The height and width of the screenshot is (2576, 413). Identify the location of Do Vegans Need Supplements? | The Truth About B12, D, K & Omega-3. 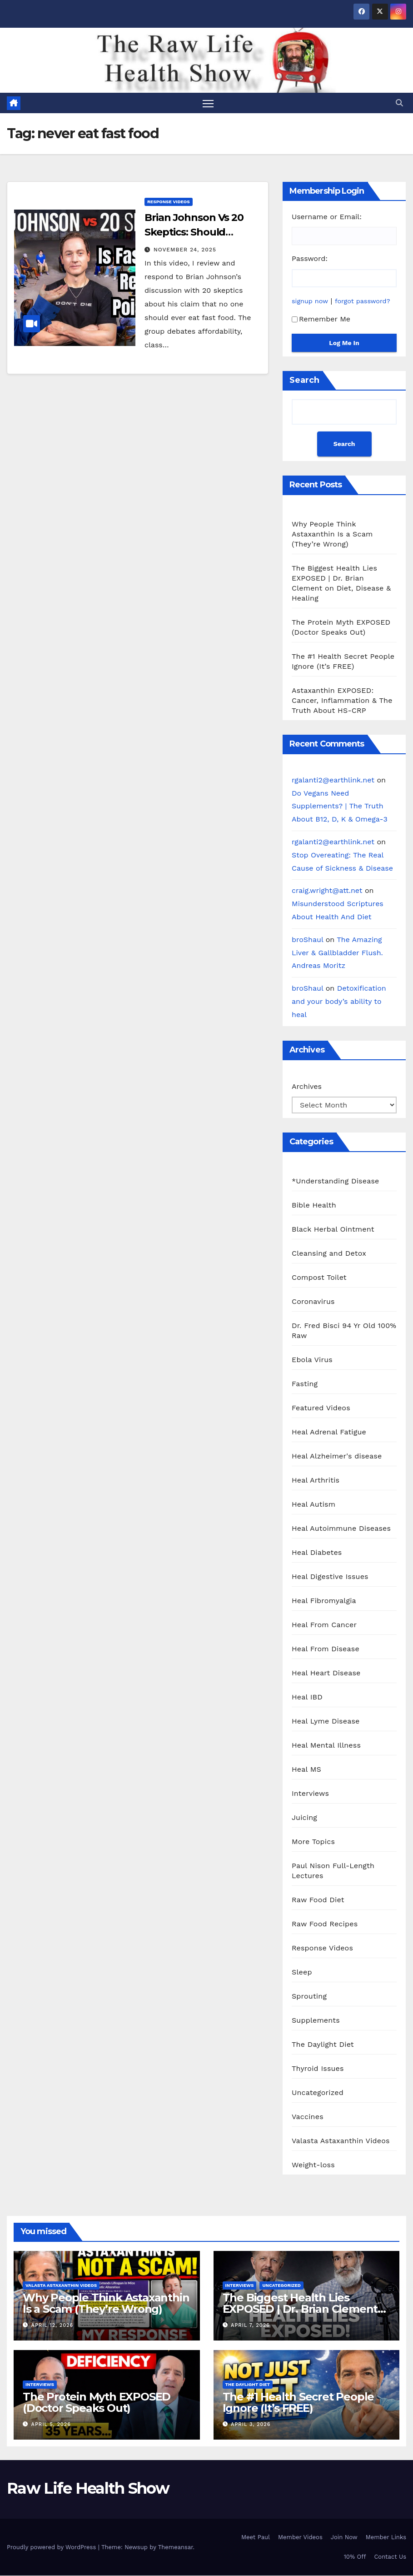
(340, 806).